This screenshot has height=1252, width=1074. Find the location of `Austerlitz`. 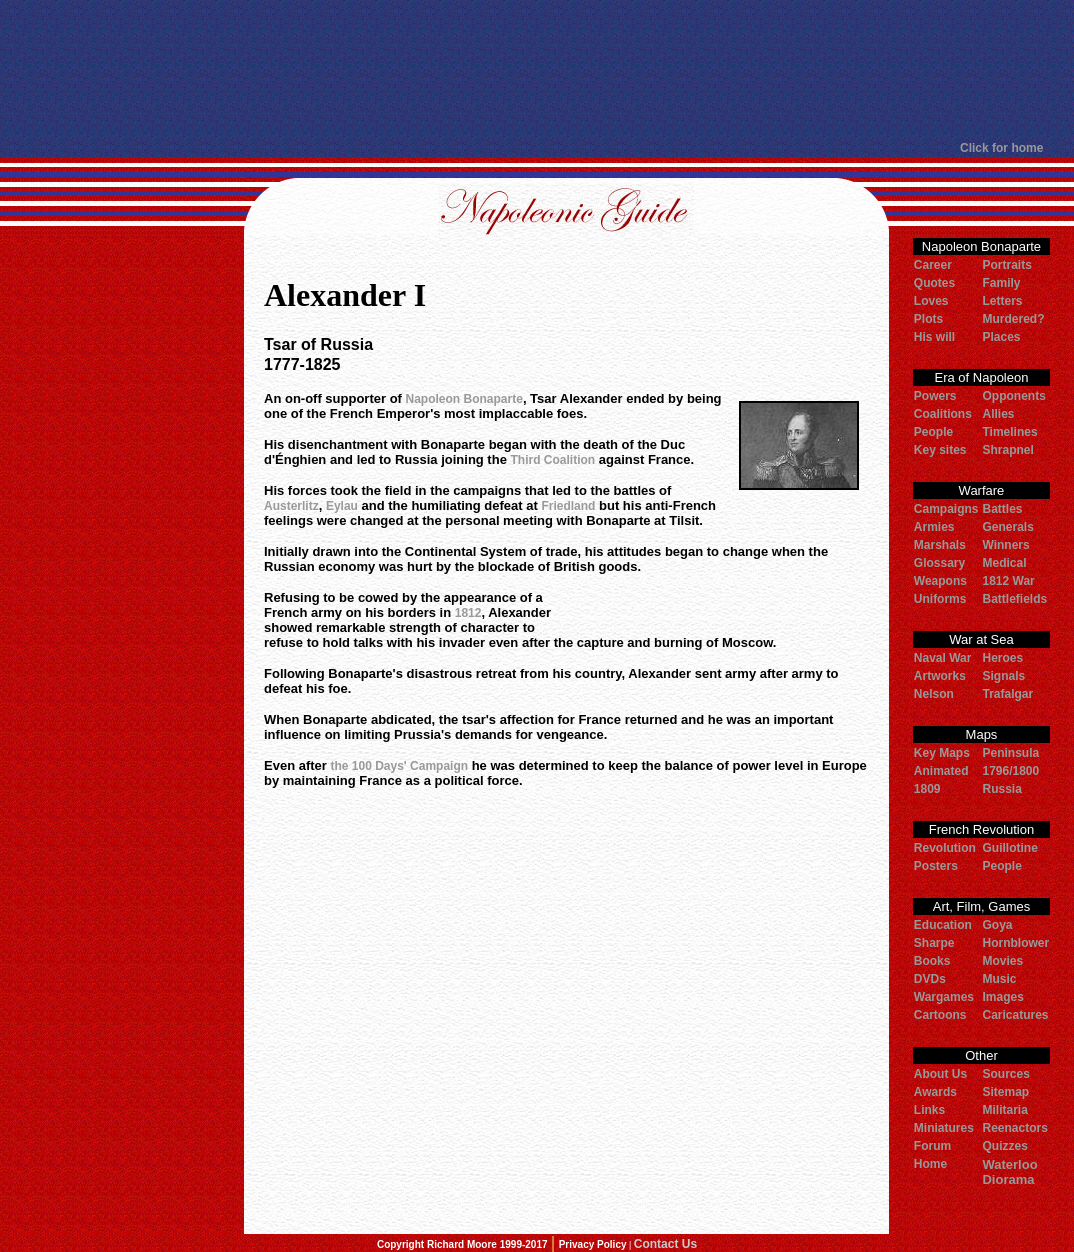

Austerlitz is located at coordinates (291, 506).